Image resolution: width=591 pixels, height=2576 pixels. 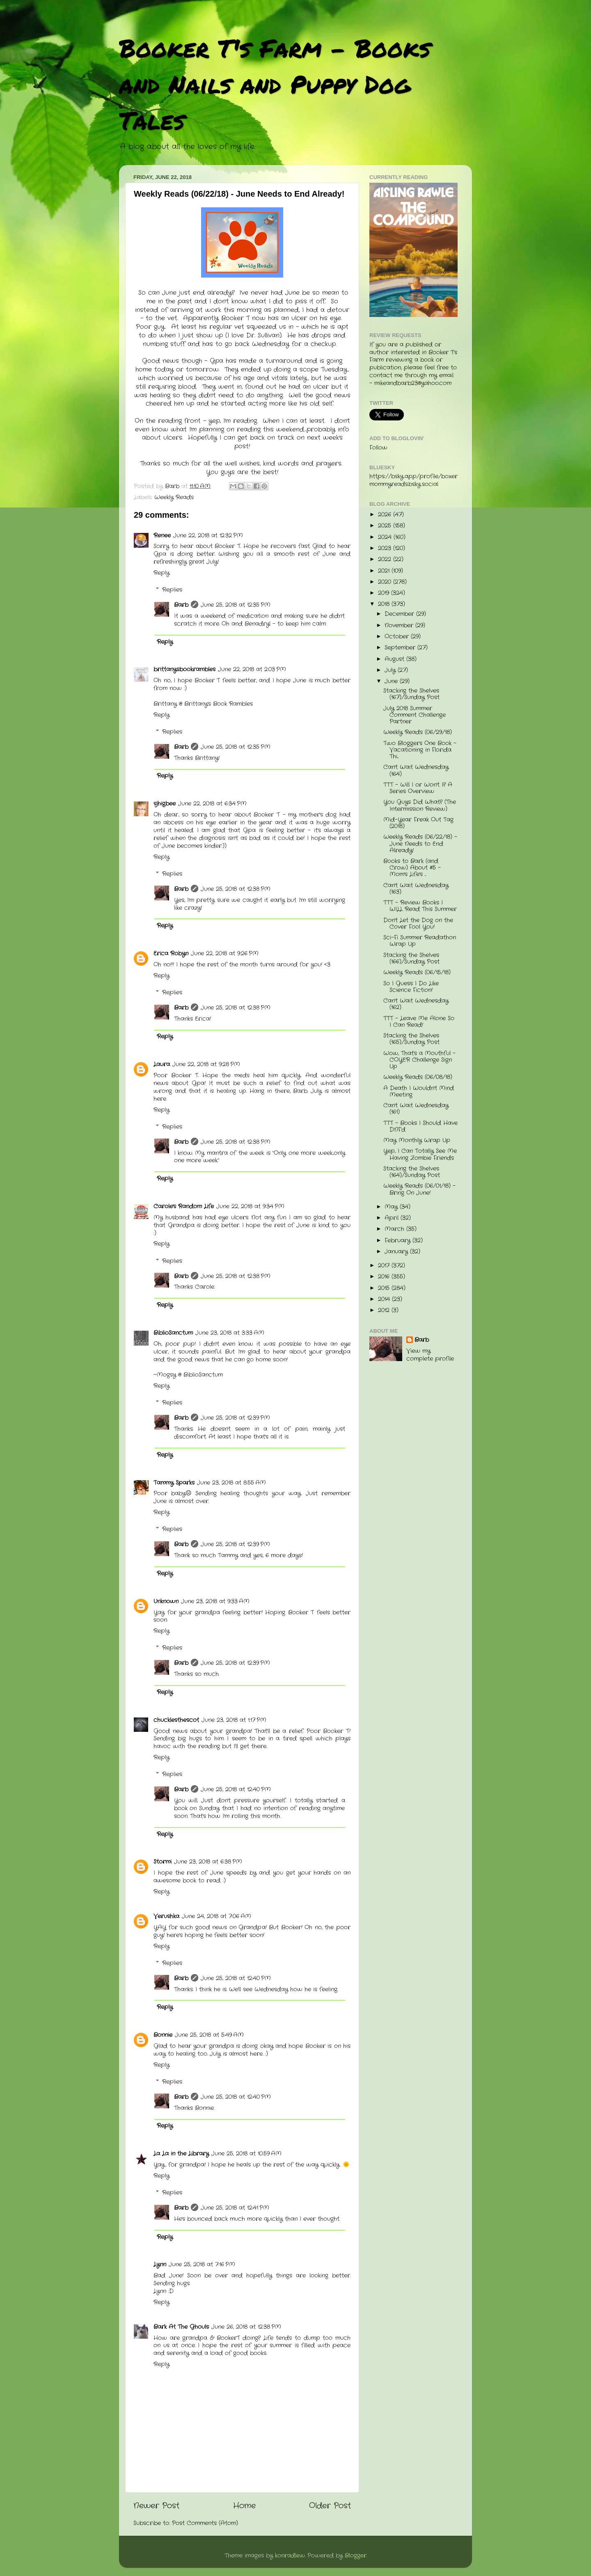 What do you see at coordinates (416, 1109) in the screenshot?
I see `Can't Wait Wednesday (161)` at bounding box center [416, 1109].